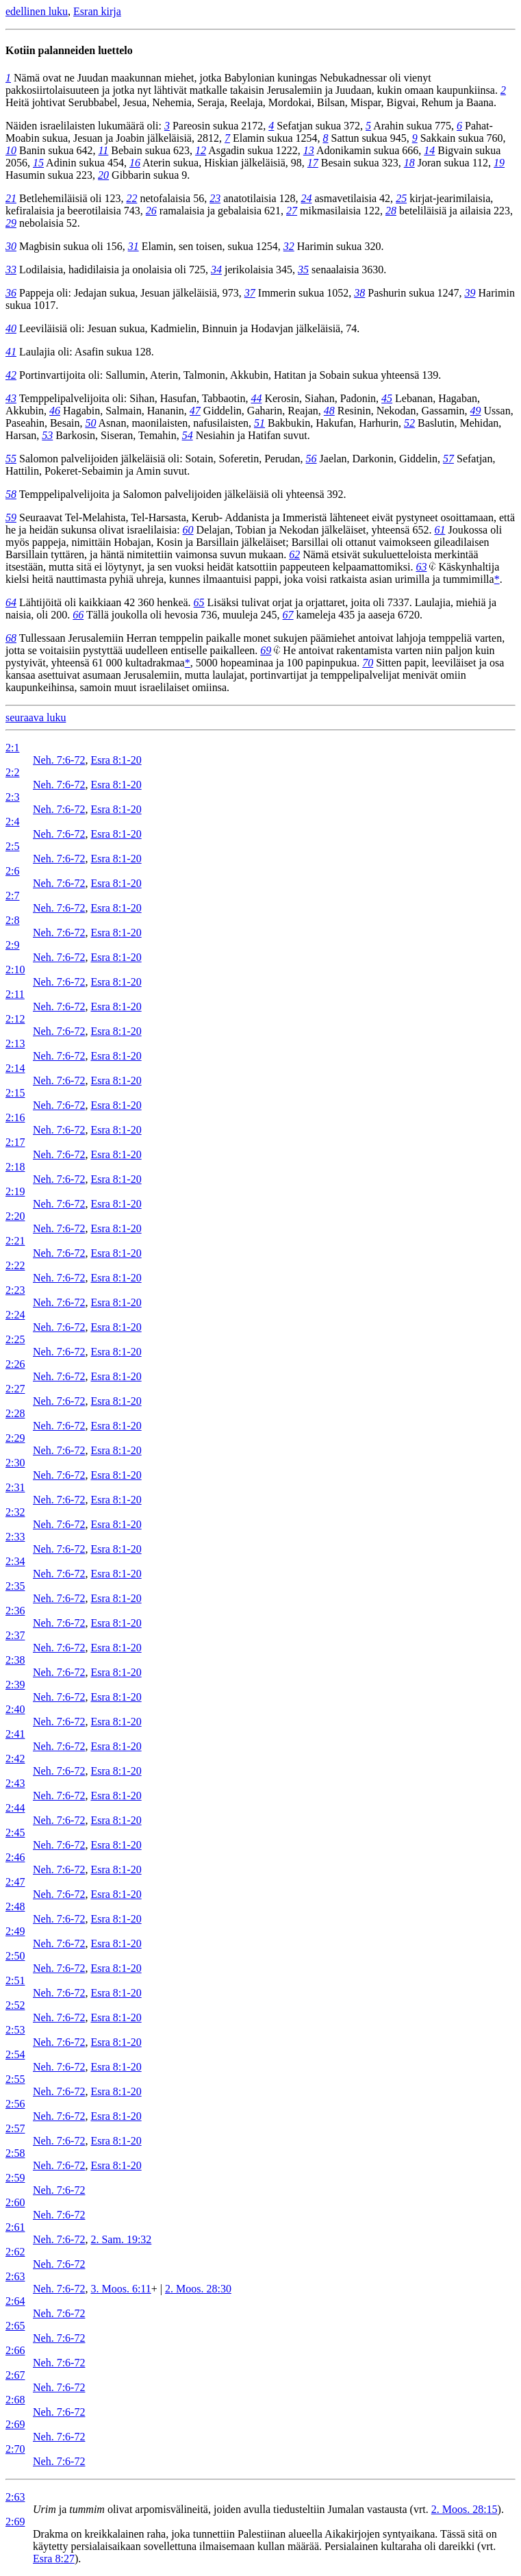  Describe the element at coordinates (15, 2276) in the screenshot. I see `2:63` at that location.